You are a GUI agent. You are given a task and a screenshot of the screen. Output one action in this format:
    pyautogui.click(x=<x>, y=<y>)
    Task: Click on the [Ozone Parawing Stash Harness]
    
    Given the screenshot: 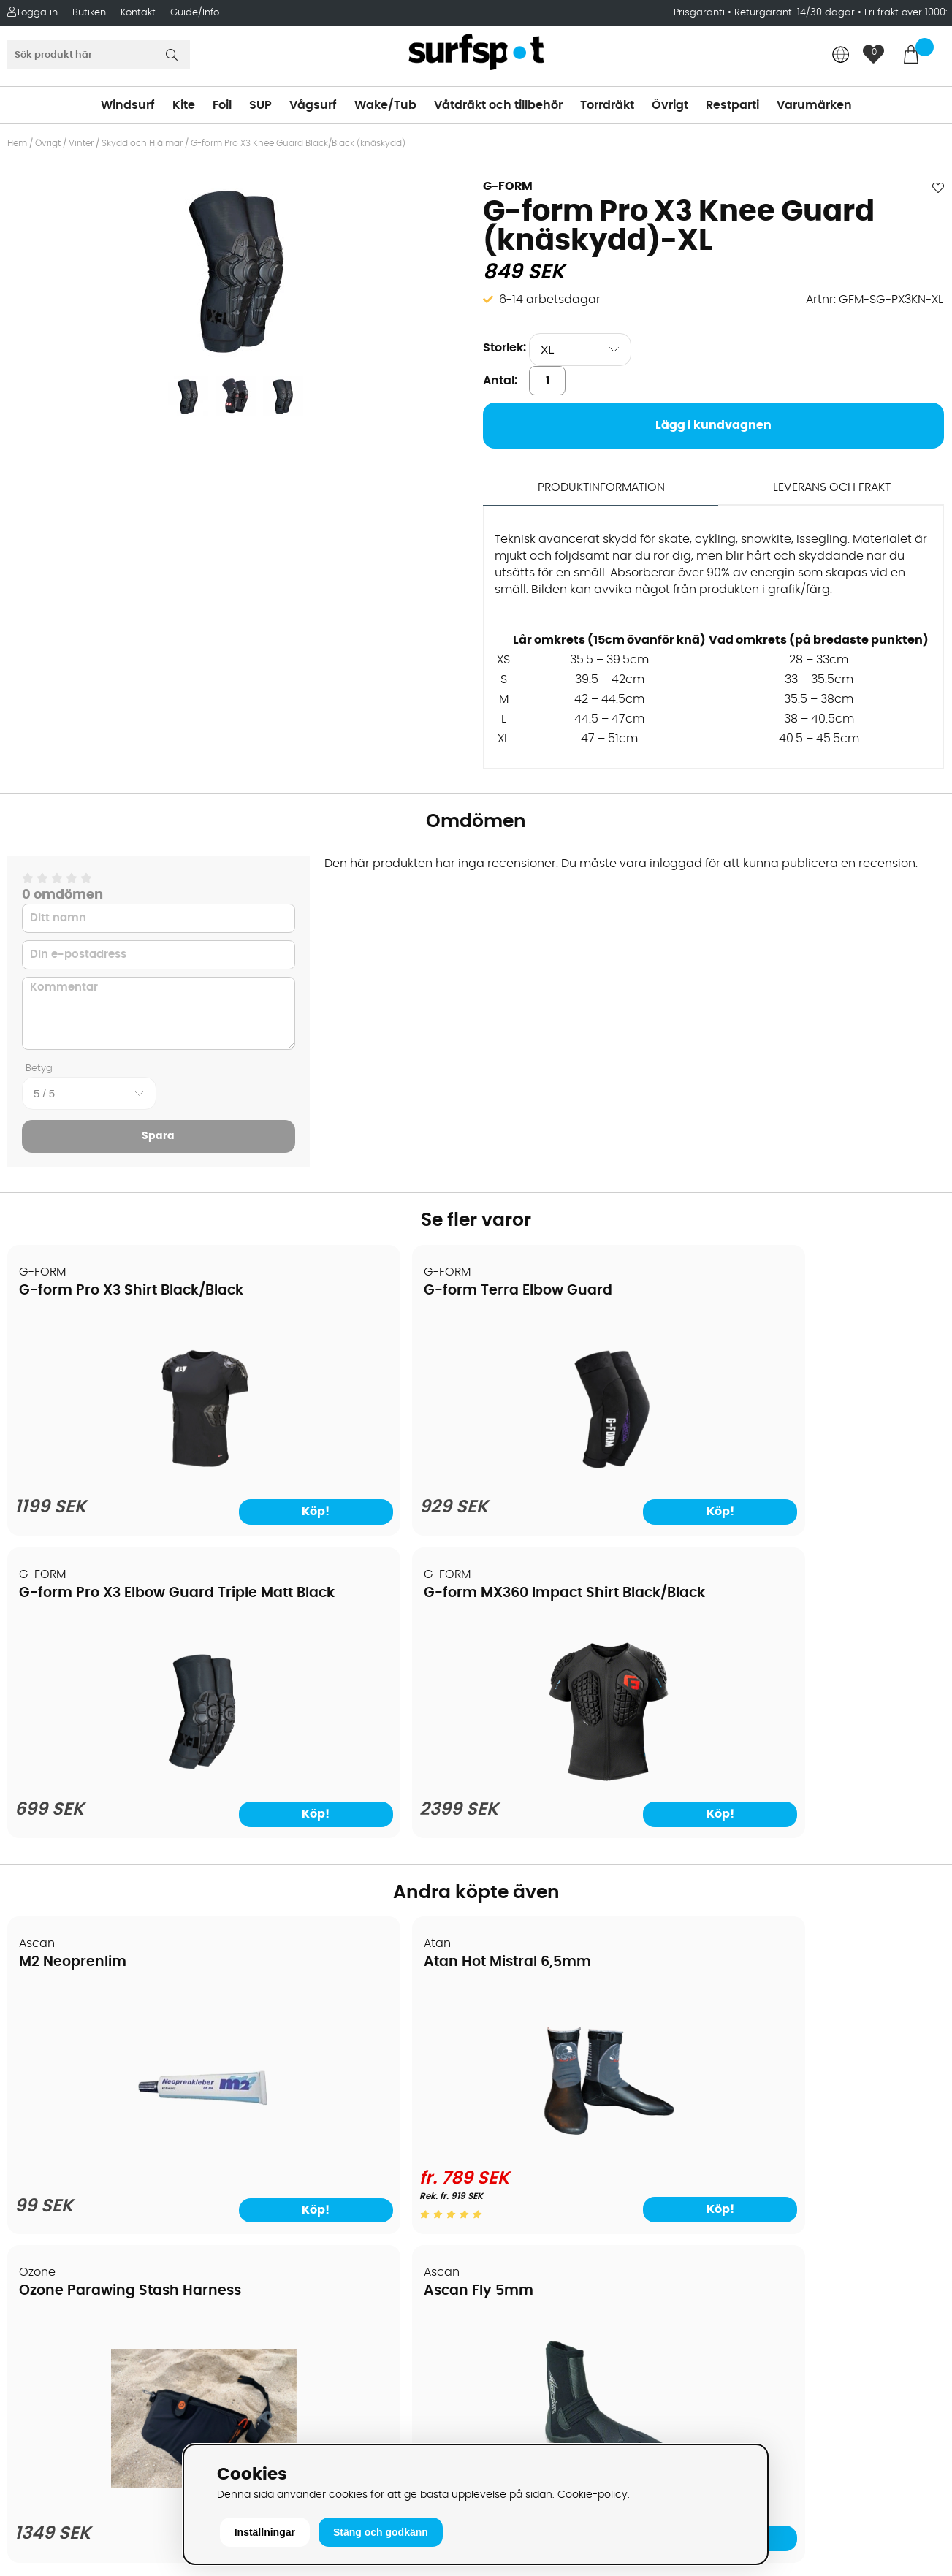 What is the action you would take?
    pyautogui.click(x=594, y=1849)
    